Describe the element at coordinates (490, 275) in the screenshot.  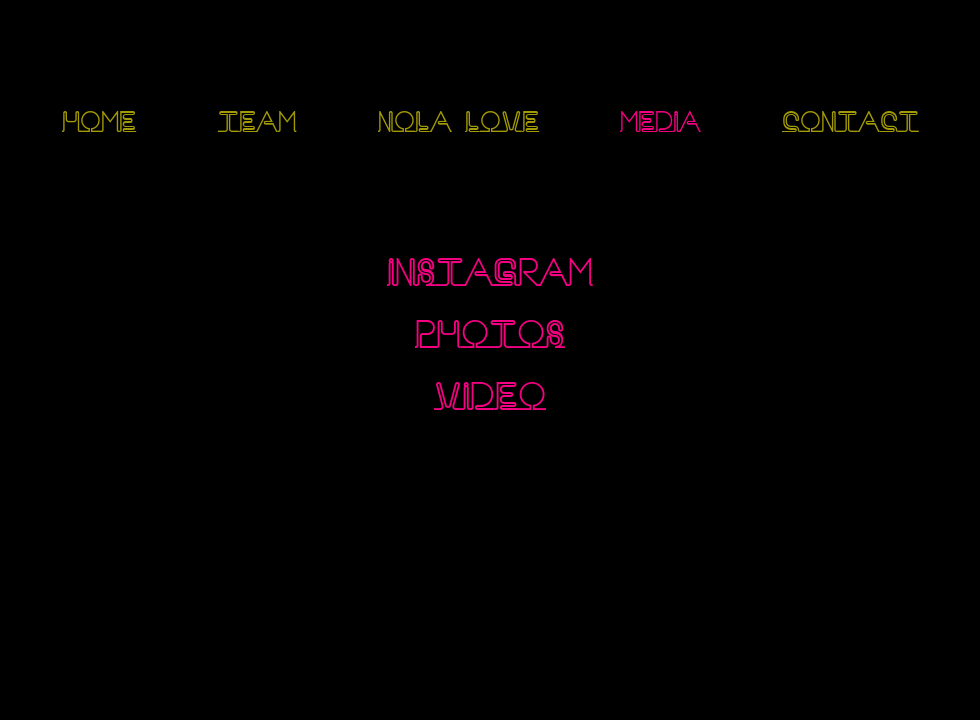
I see `[INSTAGRAM]` at that location.